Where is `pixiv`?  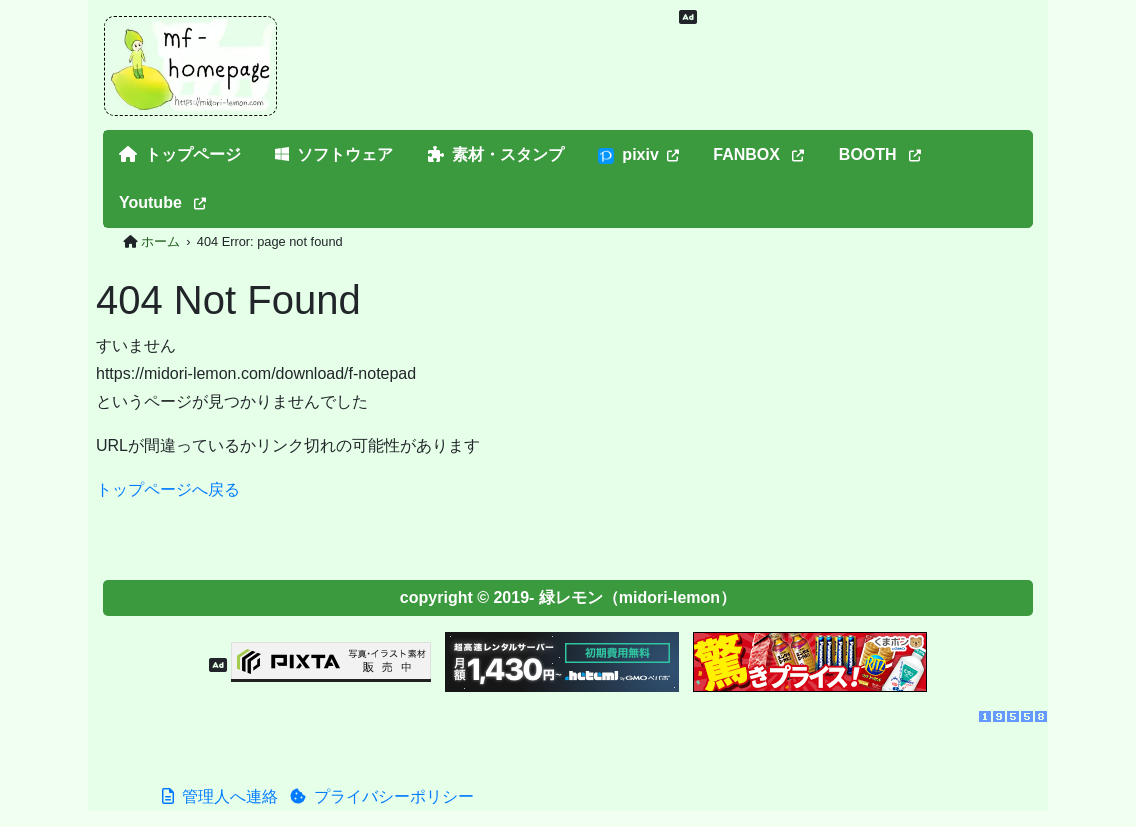
pixiv is located at coordinates (638, 155).